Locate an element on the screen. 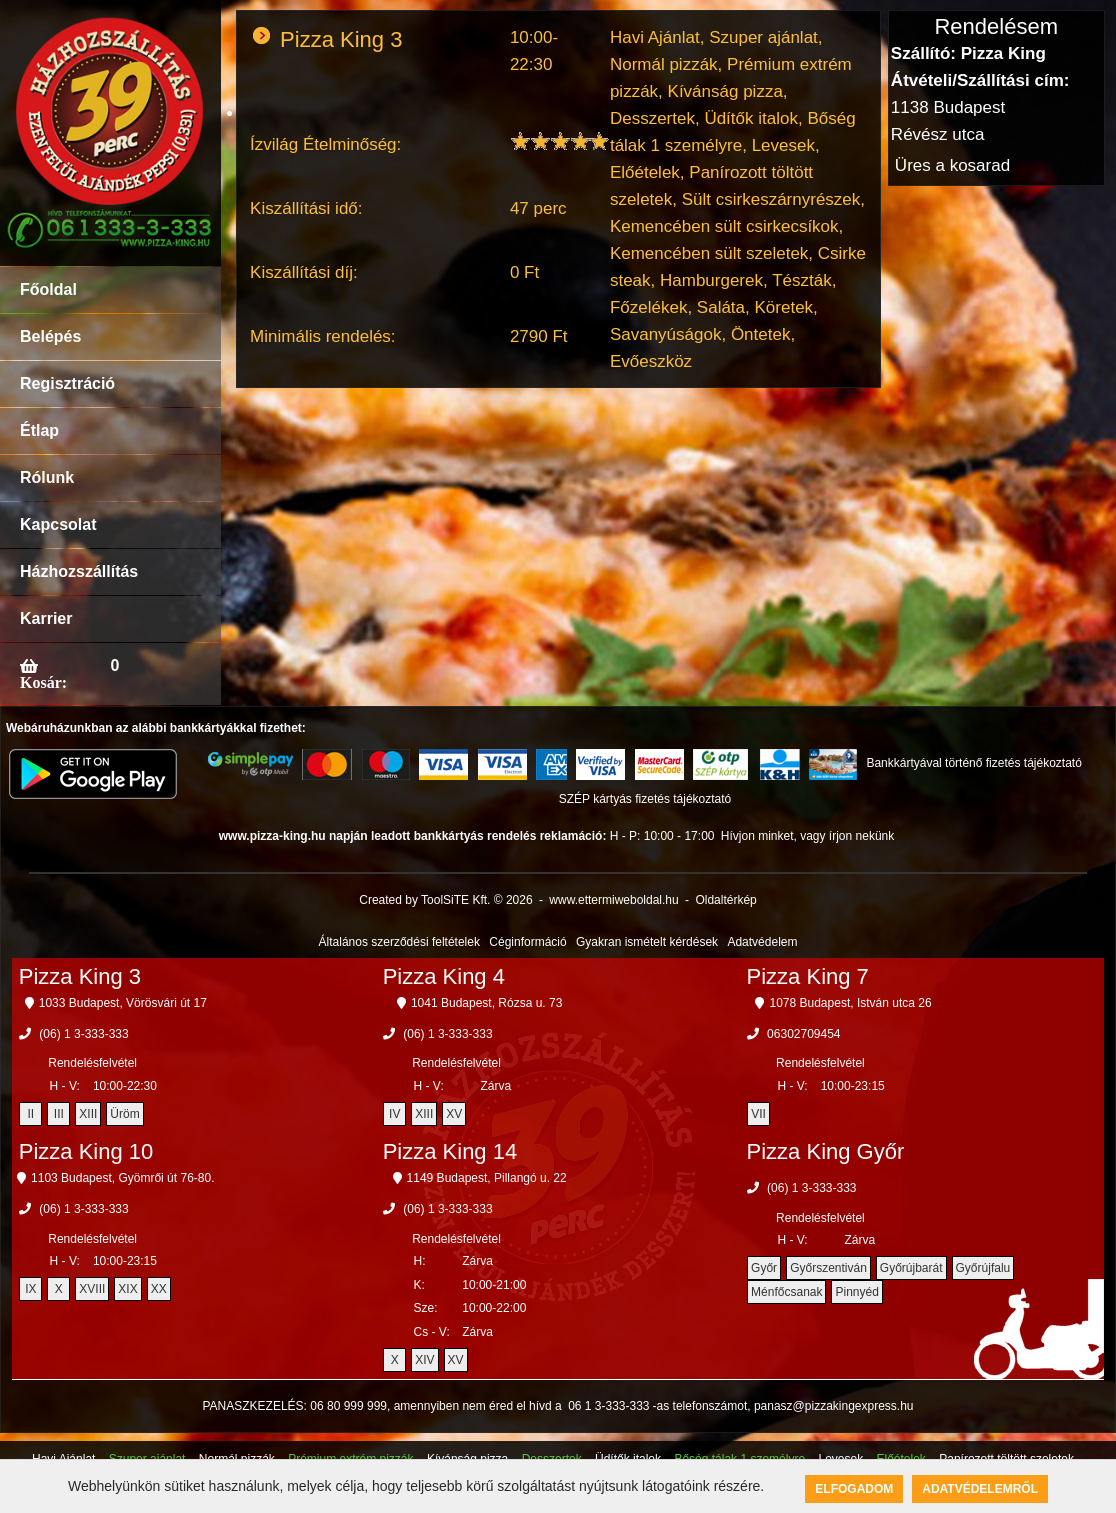 The image size is (1116, 1513). VII is located at coordinates (758, 1114).